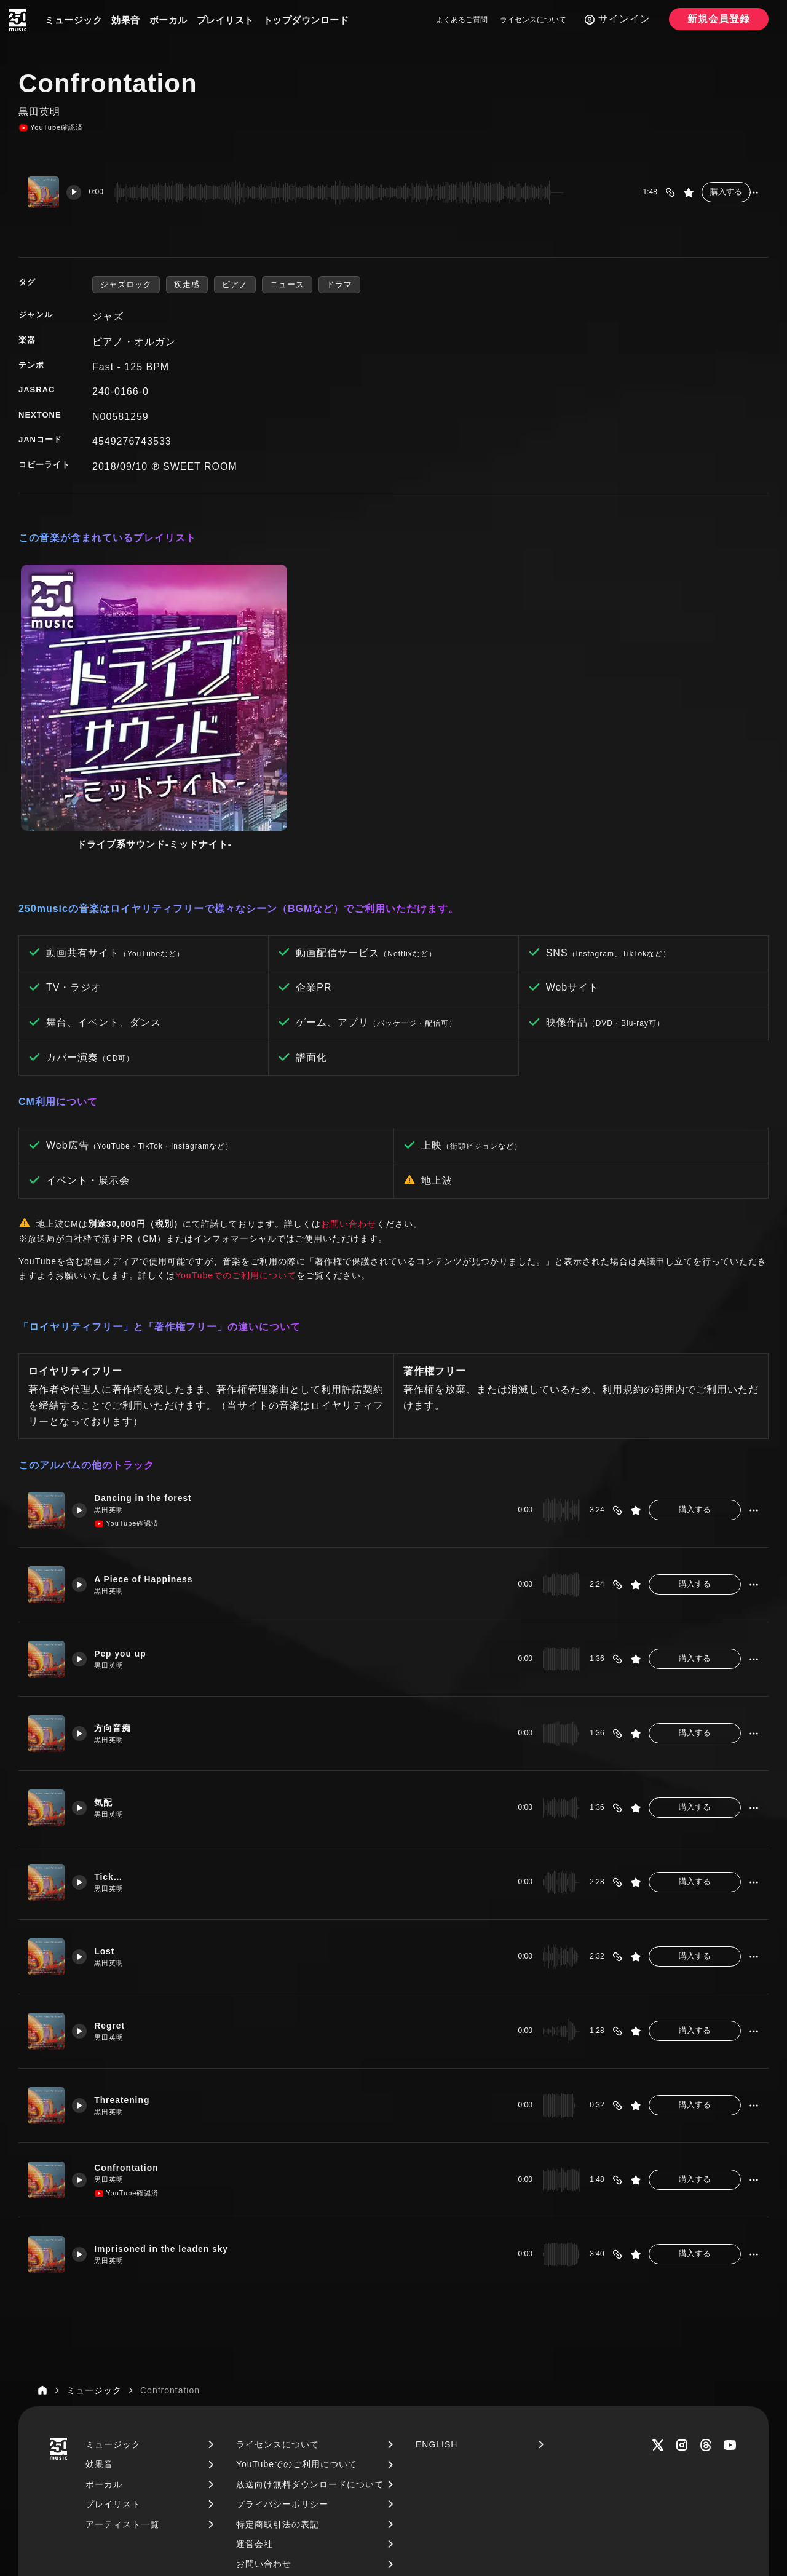  What do you see at coordinates (348, 1084) in the screenshot?
I see `お問い合わせ` at bounding box center [348, 1084].